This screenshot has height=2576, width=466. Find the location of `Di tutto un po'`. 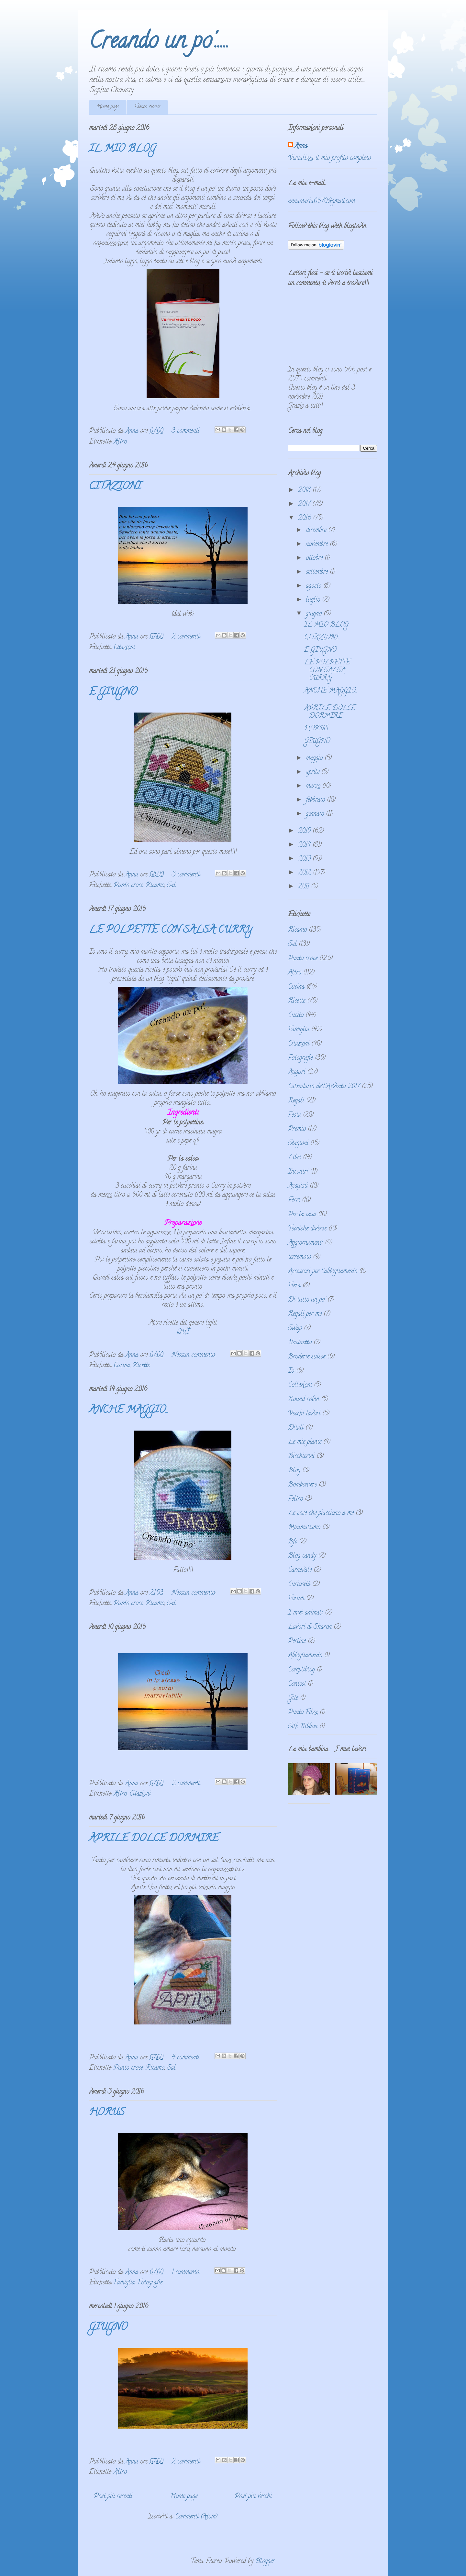

Di tutto un po' is located at coordinates (307, 1300).